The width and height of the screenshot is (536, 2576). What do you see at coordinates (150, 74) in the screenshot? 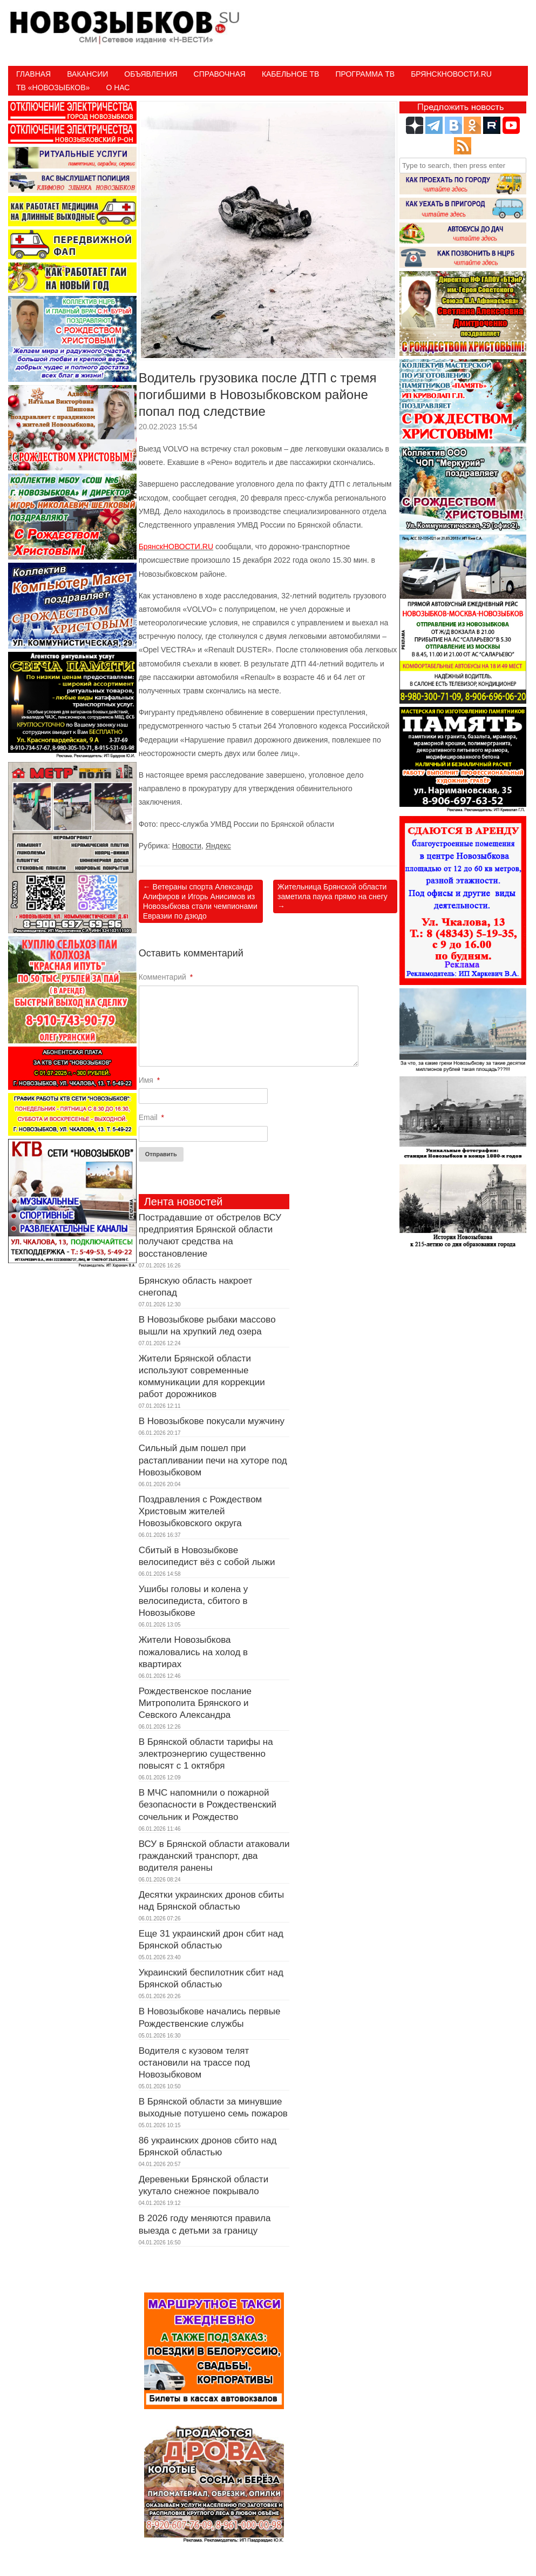
I see `Объявления` at bounding box center [150, 74].